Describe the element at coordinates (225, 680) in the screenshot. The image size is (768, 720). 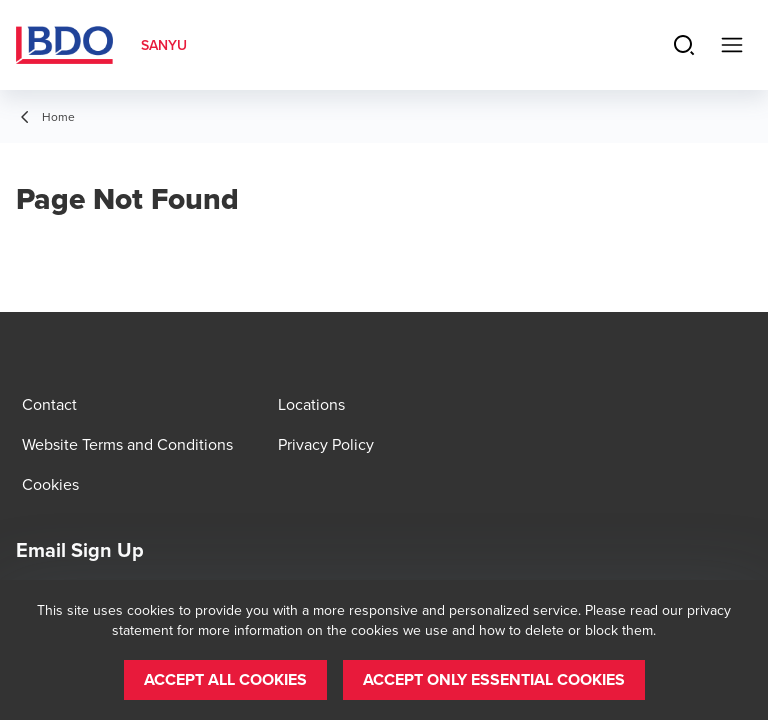
I see `[button]` at that location.